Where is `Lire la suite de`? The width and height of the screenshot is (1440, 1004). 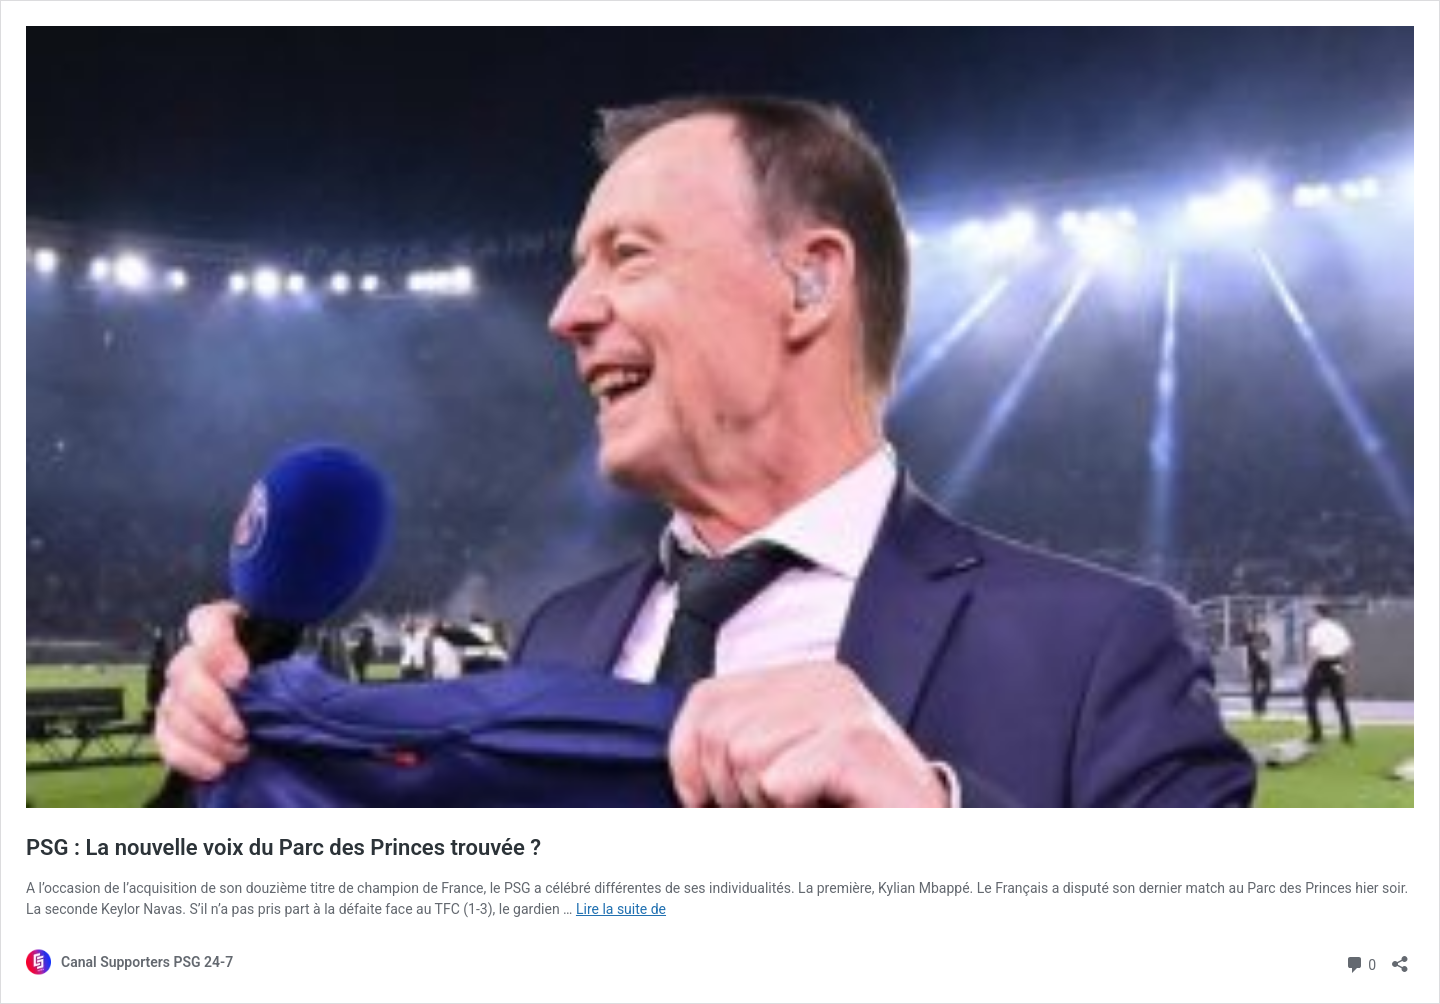 Lire la suite de is located at coordinates (621, 909).